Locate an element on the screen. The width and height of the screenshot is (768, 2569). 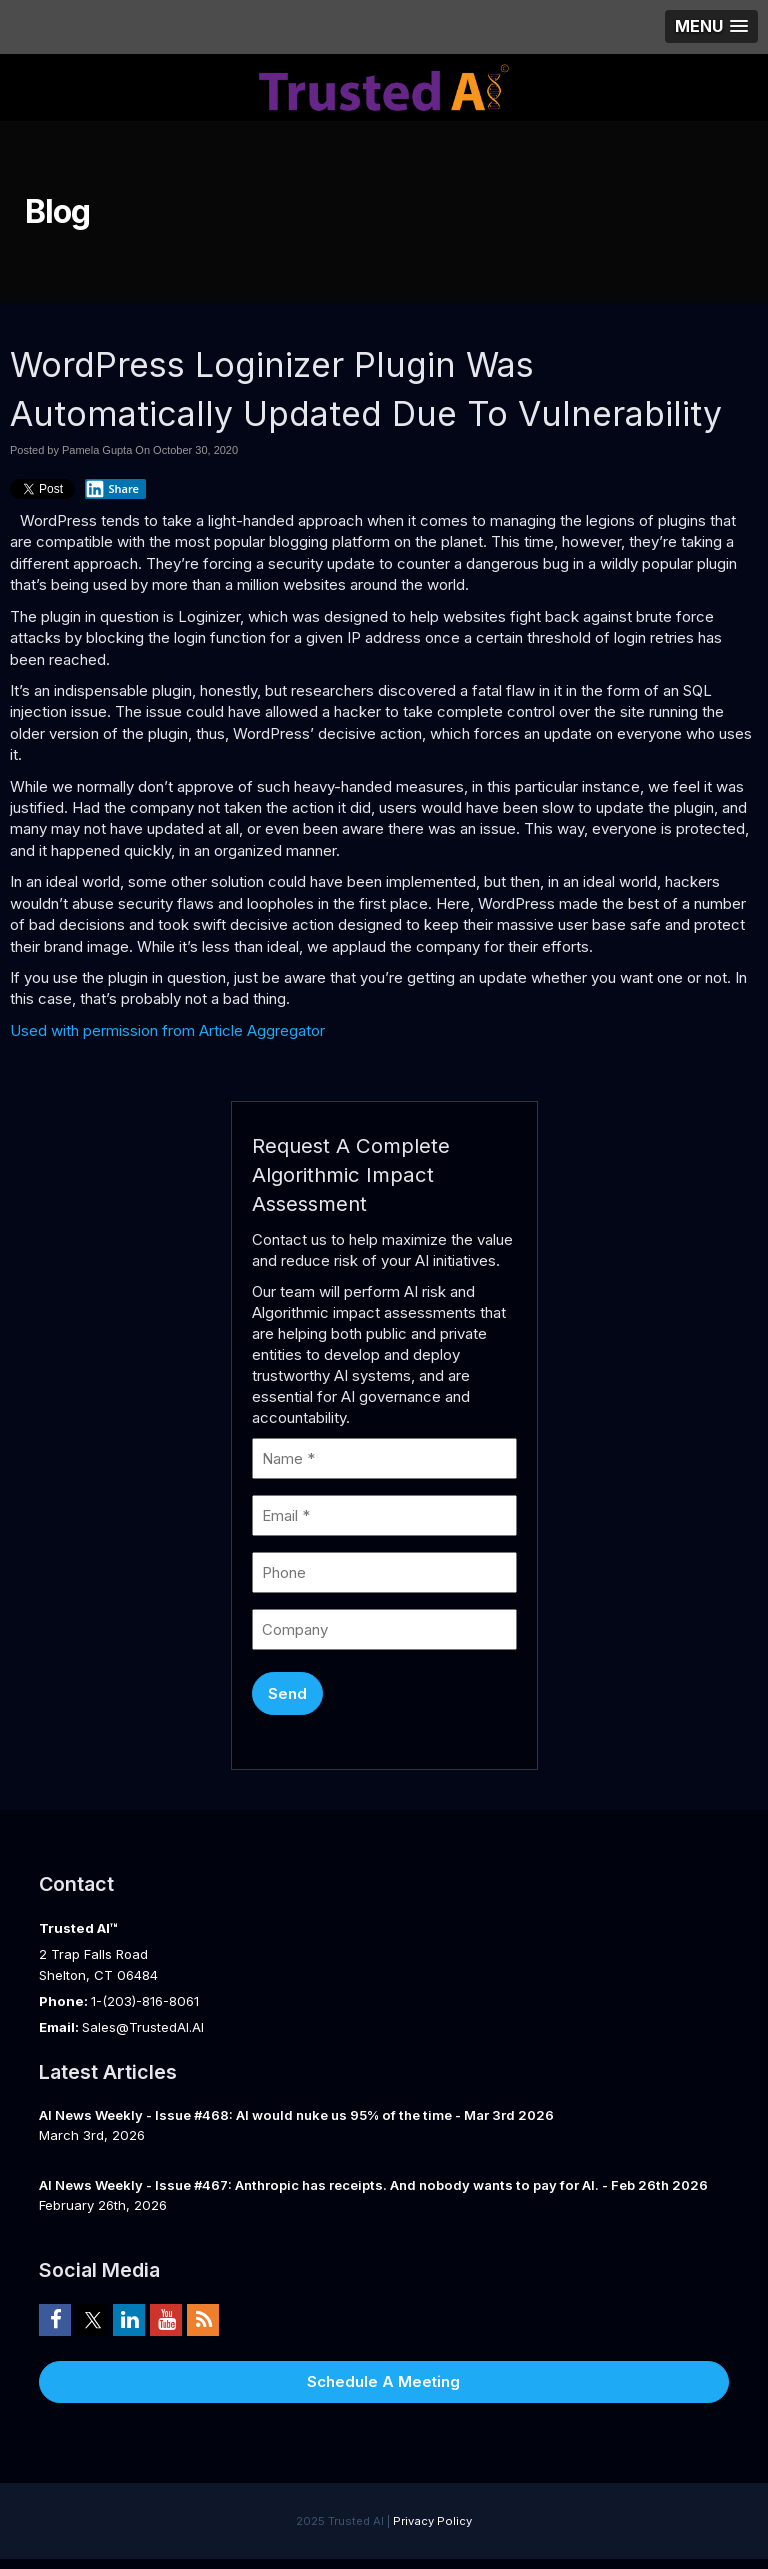
Privacy Policy is located at coordinates (432, 2521).